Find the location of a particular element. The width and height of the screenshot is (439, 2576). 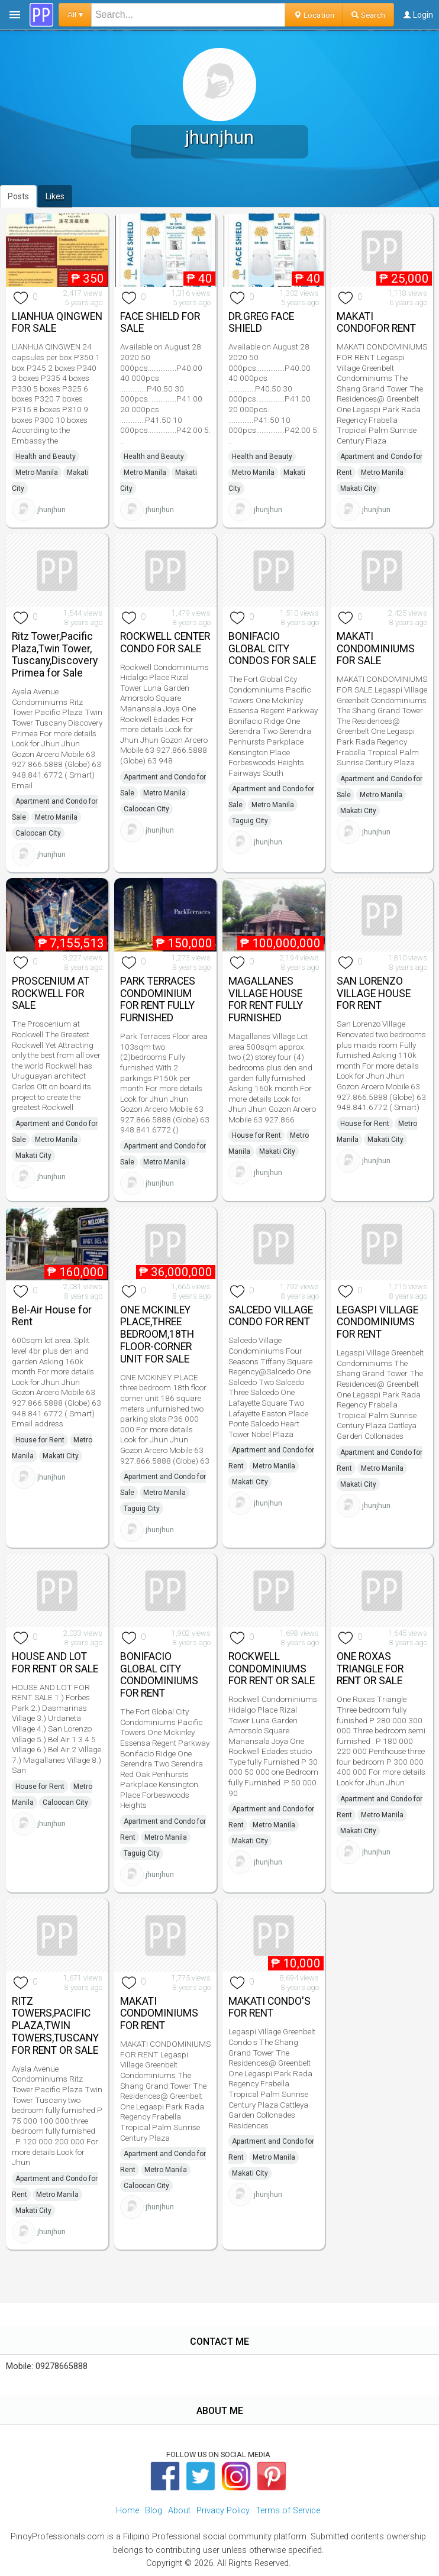

LEGASPI VILLAGE CONDOMINIUMS FOR RENT is located at coordinates (377, 1322).